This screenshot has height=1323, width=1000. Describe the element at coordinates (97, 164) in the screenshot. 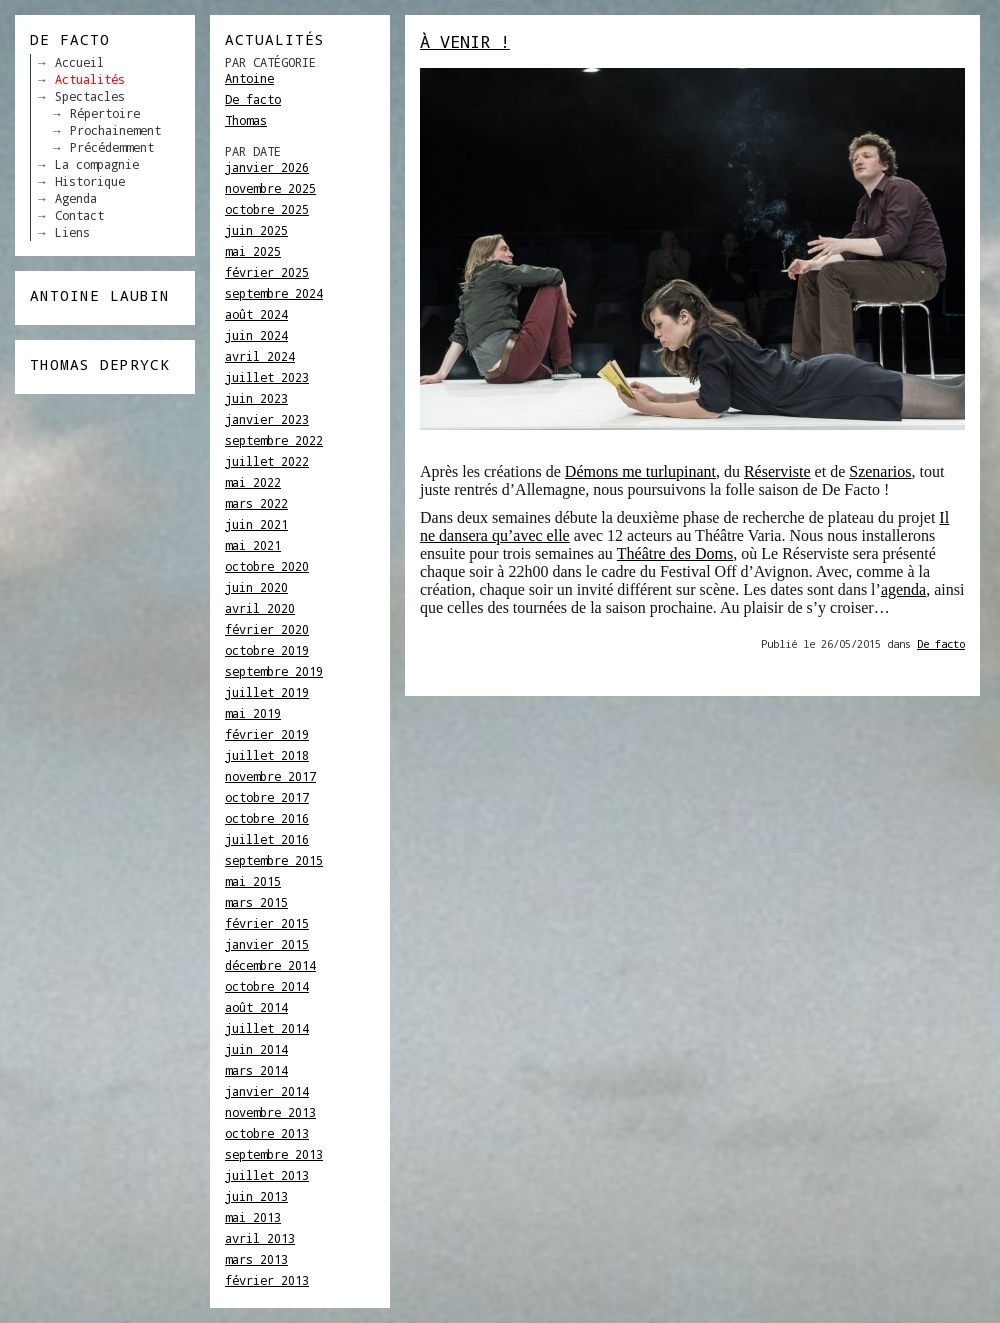

I see `La compagnie` at that location.